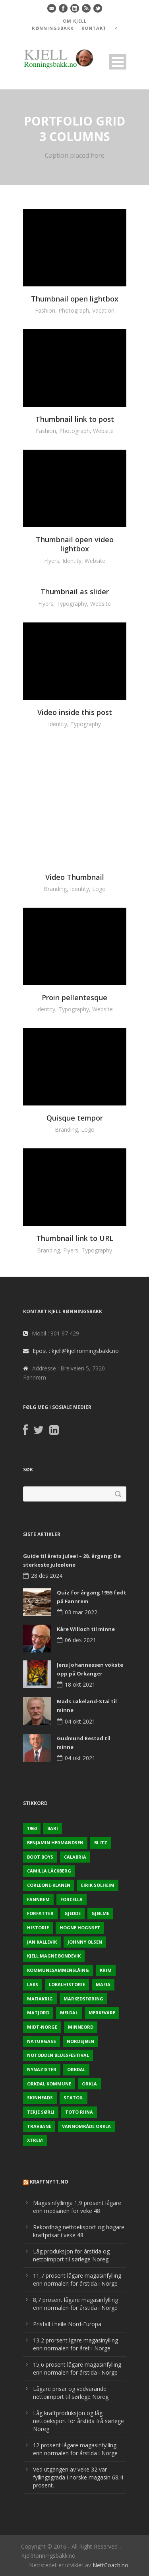  I want to click on Epost : kjell@kjellronningsbakk.no, so click(76, 1351).